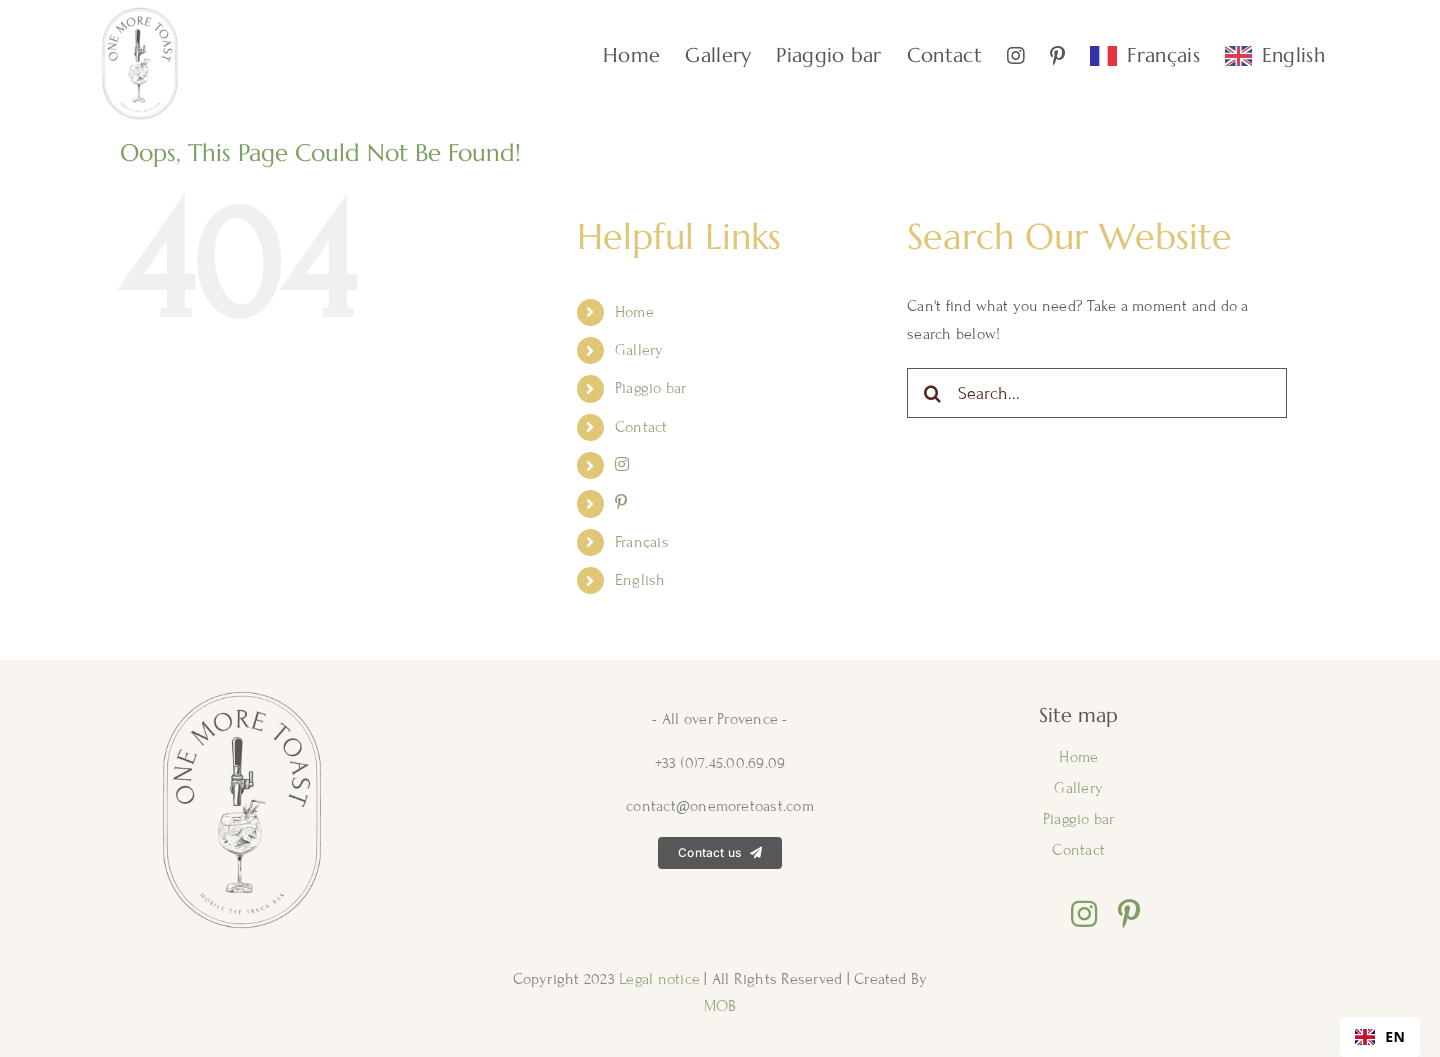  What do you see at coordinates (640, 580) in the screenshot?
I see `English` at bounding box center [640, 580].